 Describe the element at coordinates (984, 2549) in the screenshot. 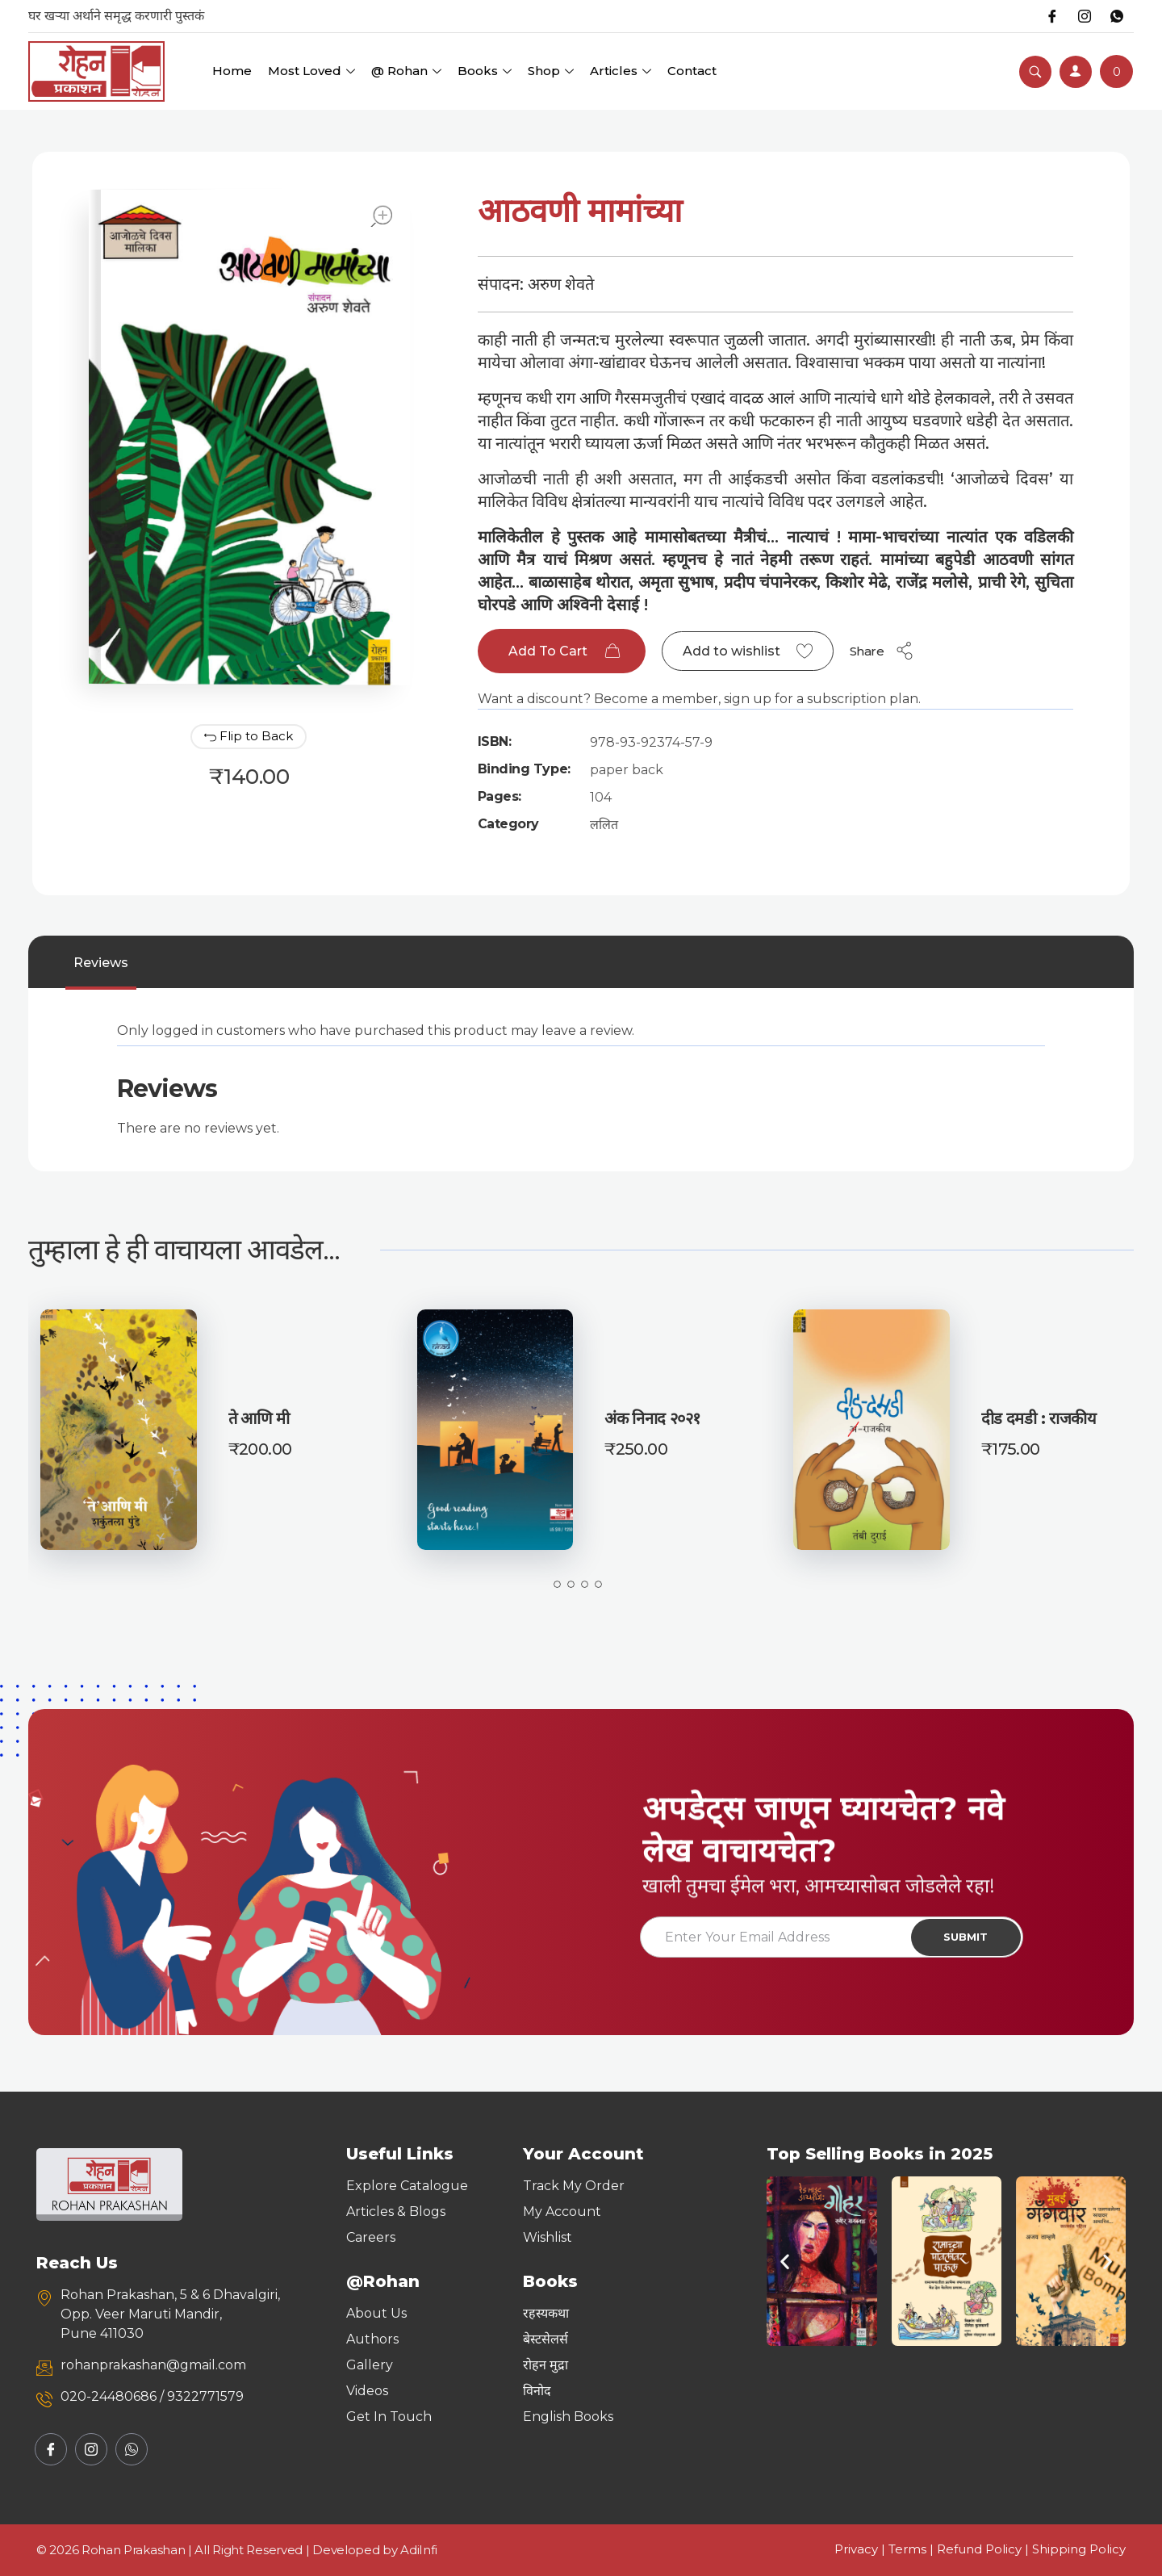

I see `Refund Policy |` at that location.